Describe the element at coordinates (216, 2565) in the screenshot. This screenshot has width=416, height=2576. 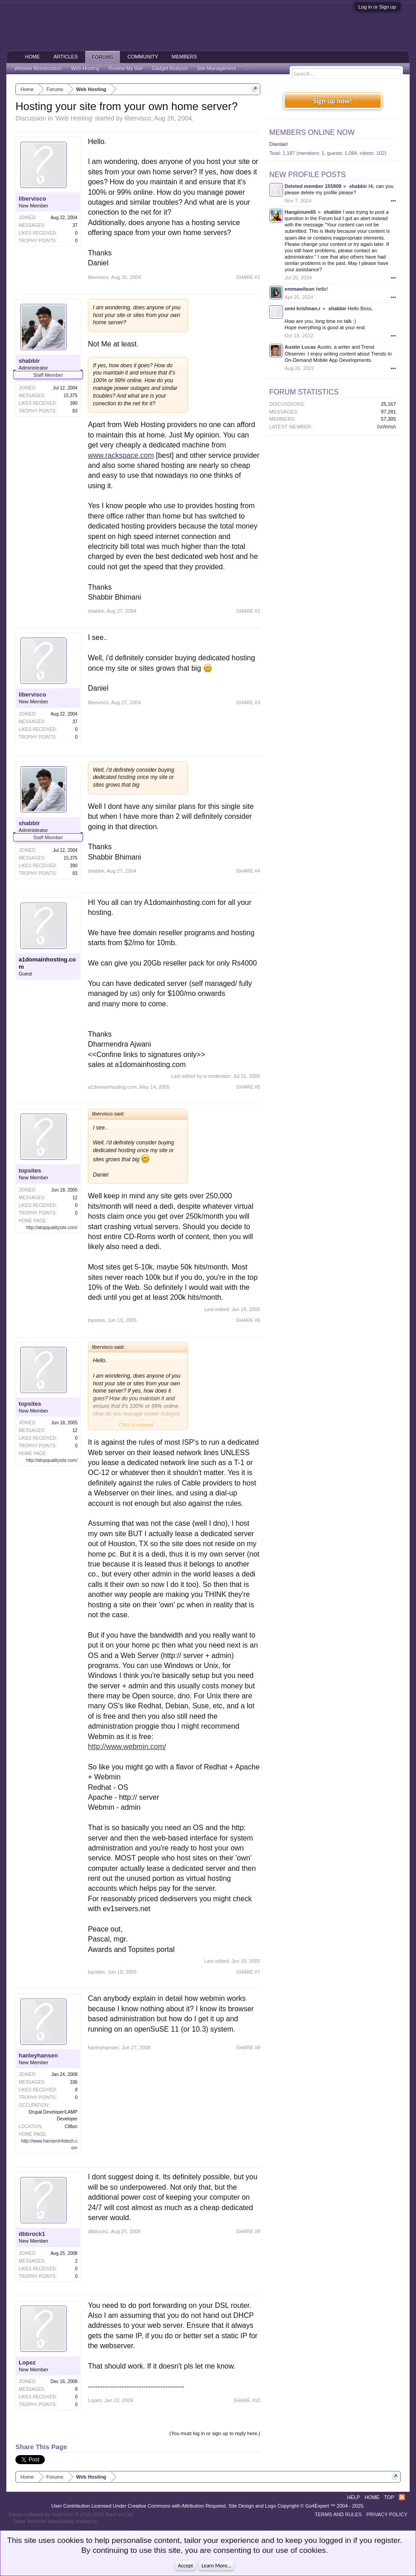
I see `Learn More...` at that location.